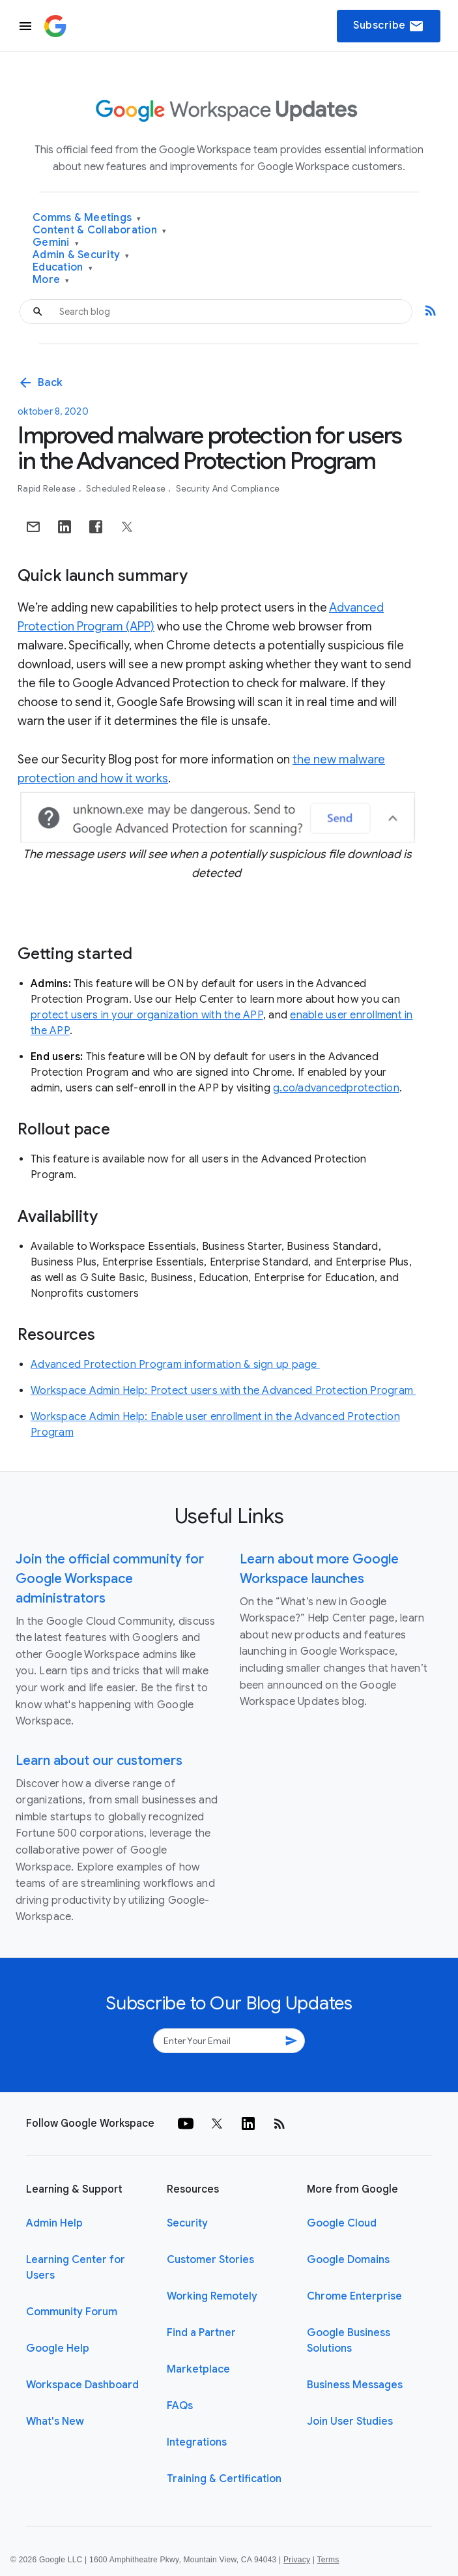 This screenshot has width=458, height=2576. I want to click on Working Remotely, so click(212, 2296).